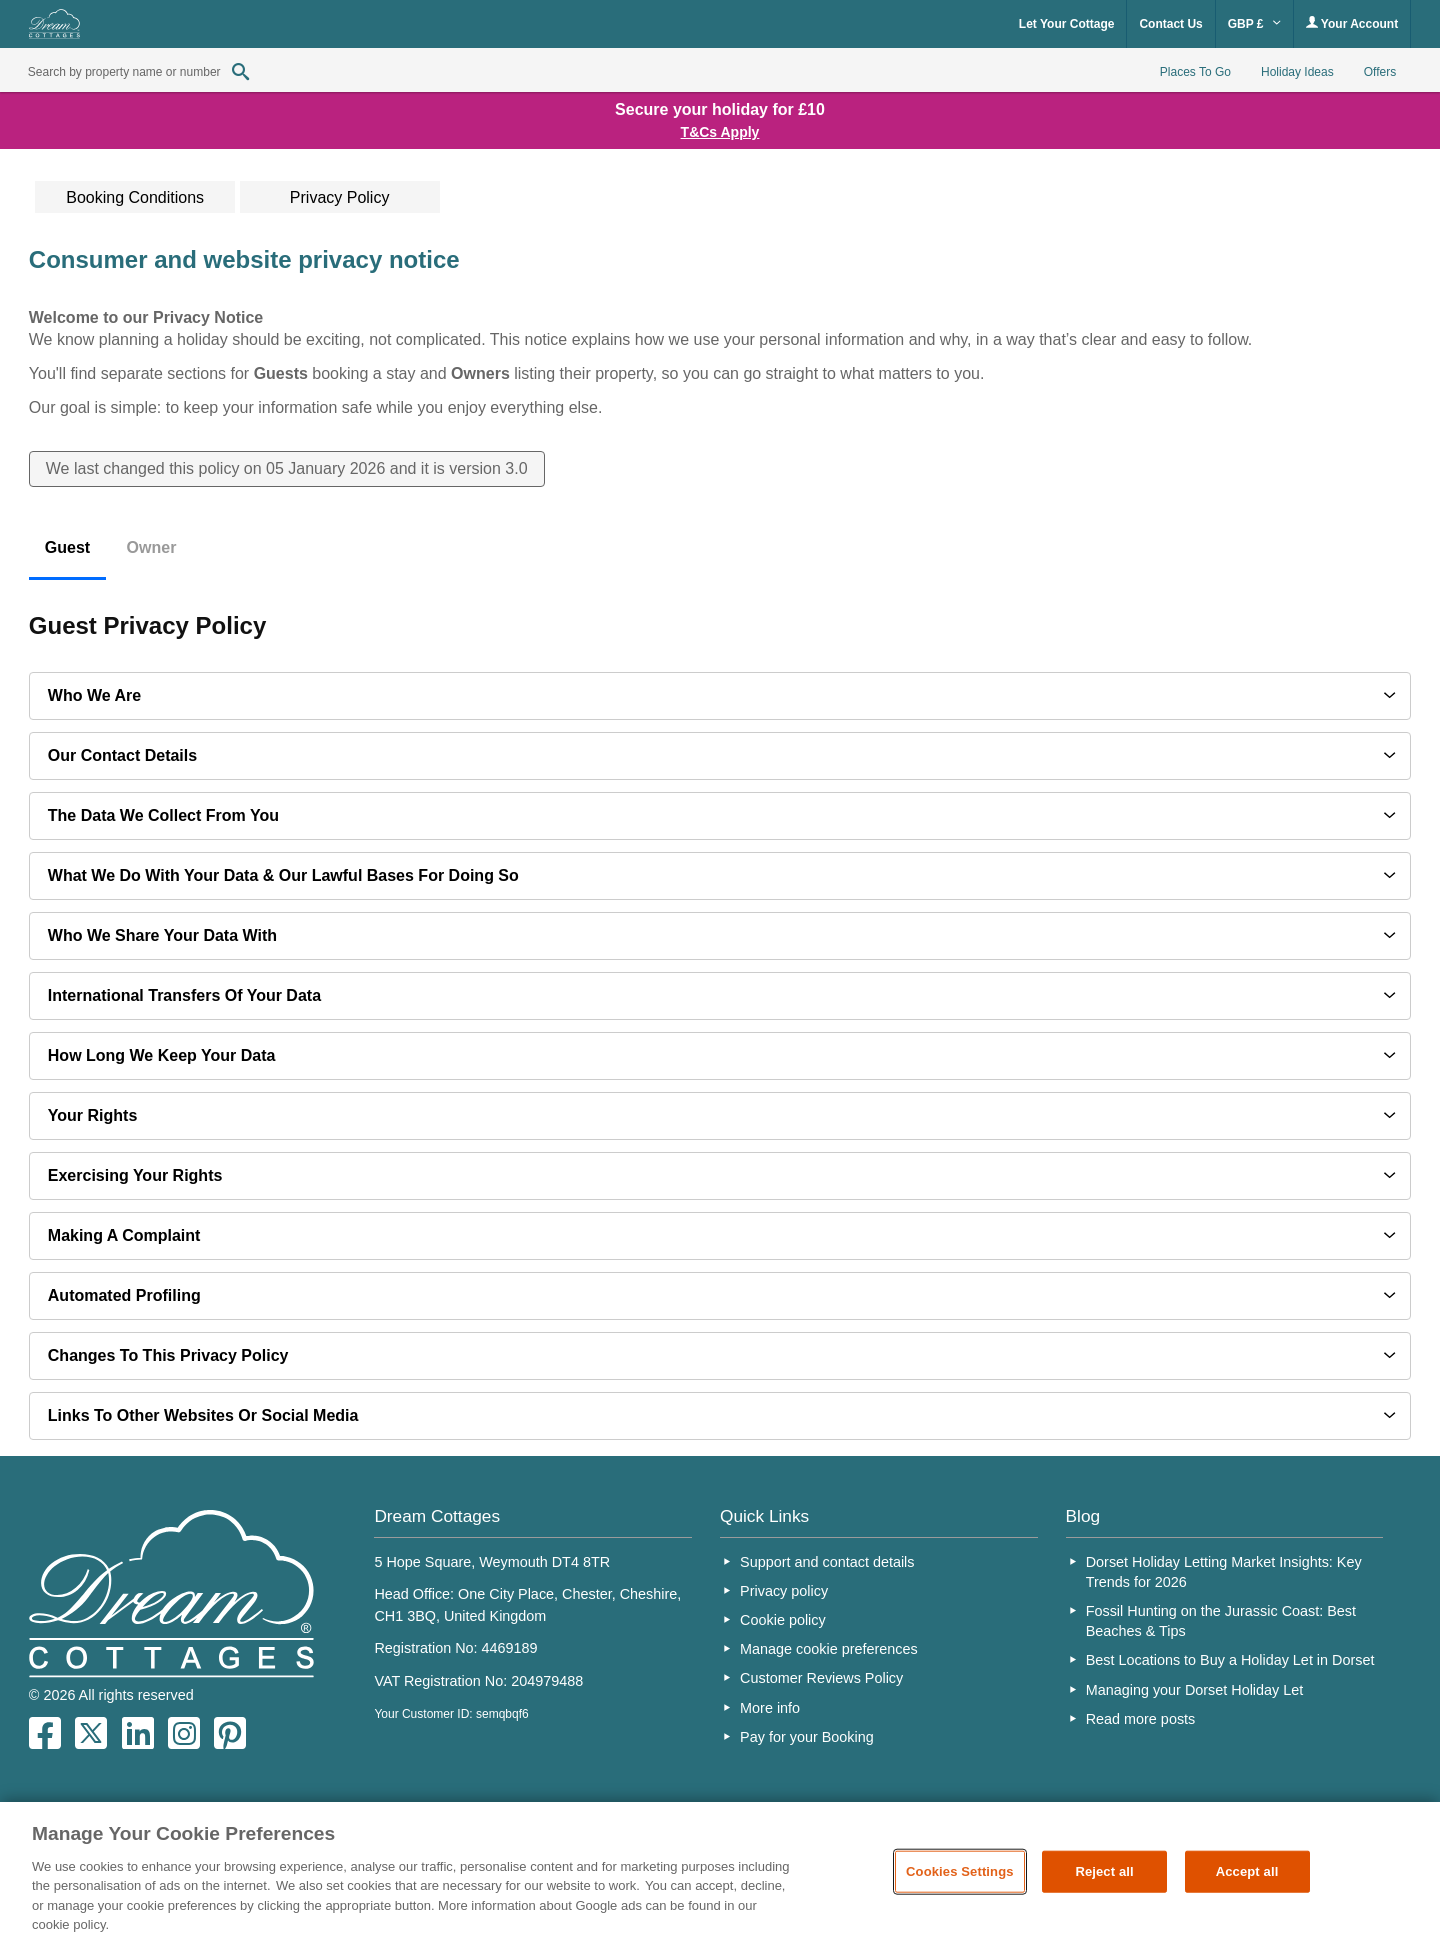 This screenshot has height=1945, width=1440. What do you see at coordinates (203, 1415) in the screenshot?
I see `Links to other websites or social media` at bounding box center [203, 1415].